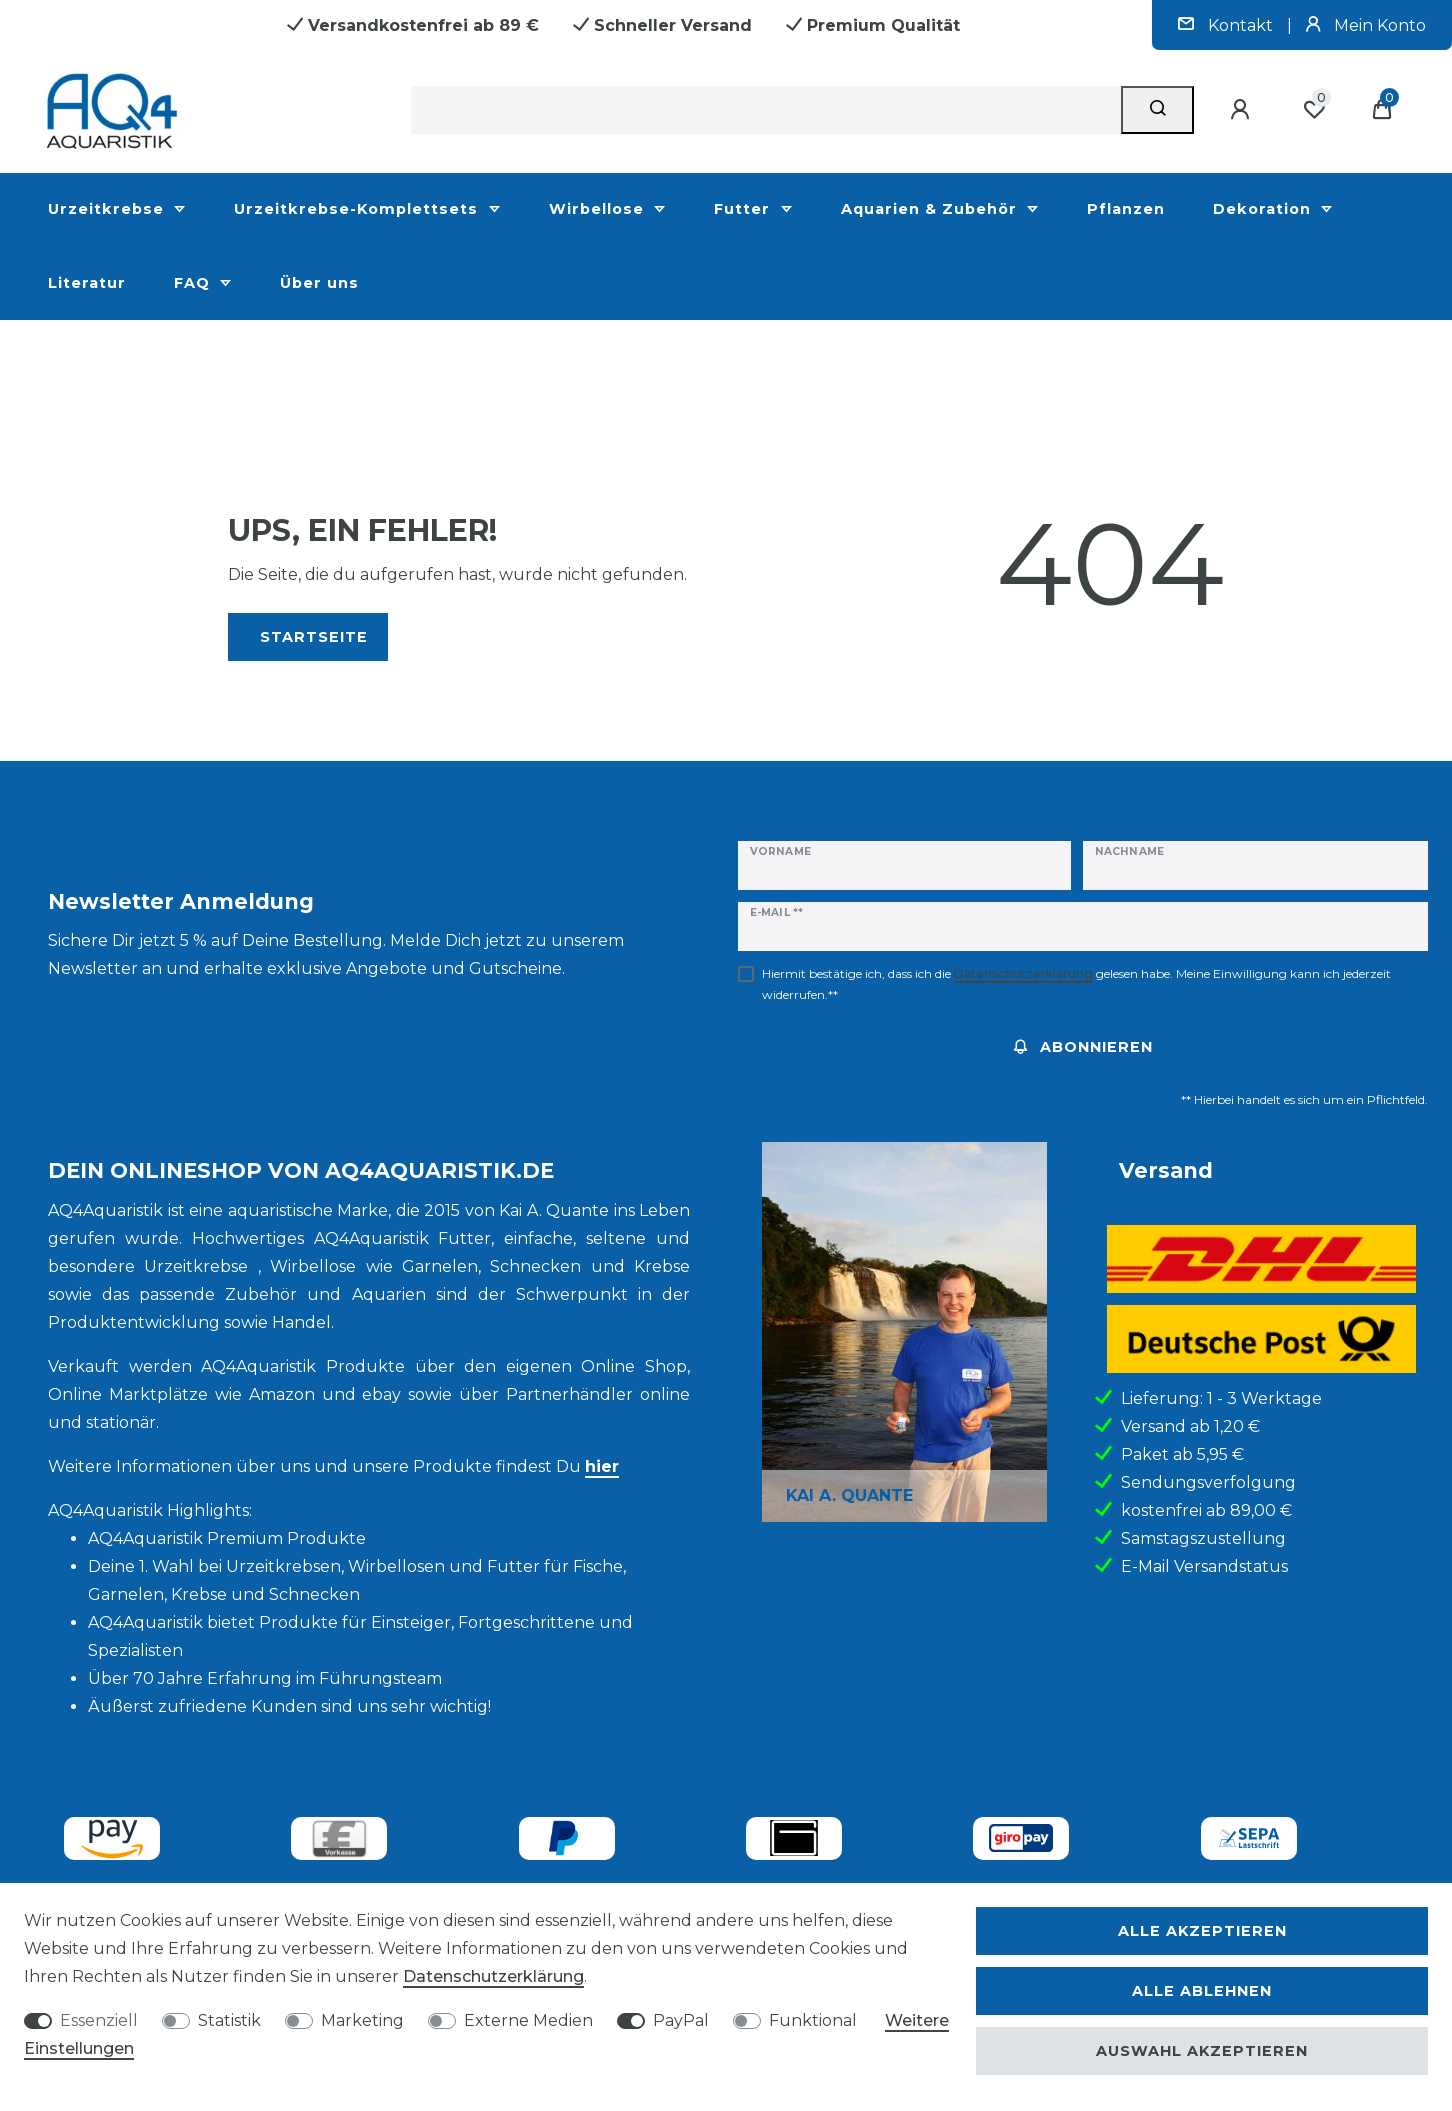  Describe the element at coordinates (194, 283) in the screenshot. I see `FAQ` at that location.